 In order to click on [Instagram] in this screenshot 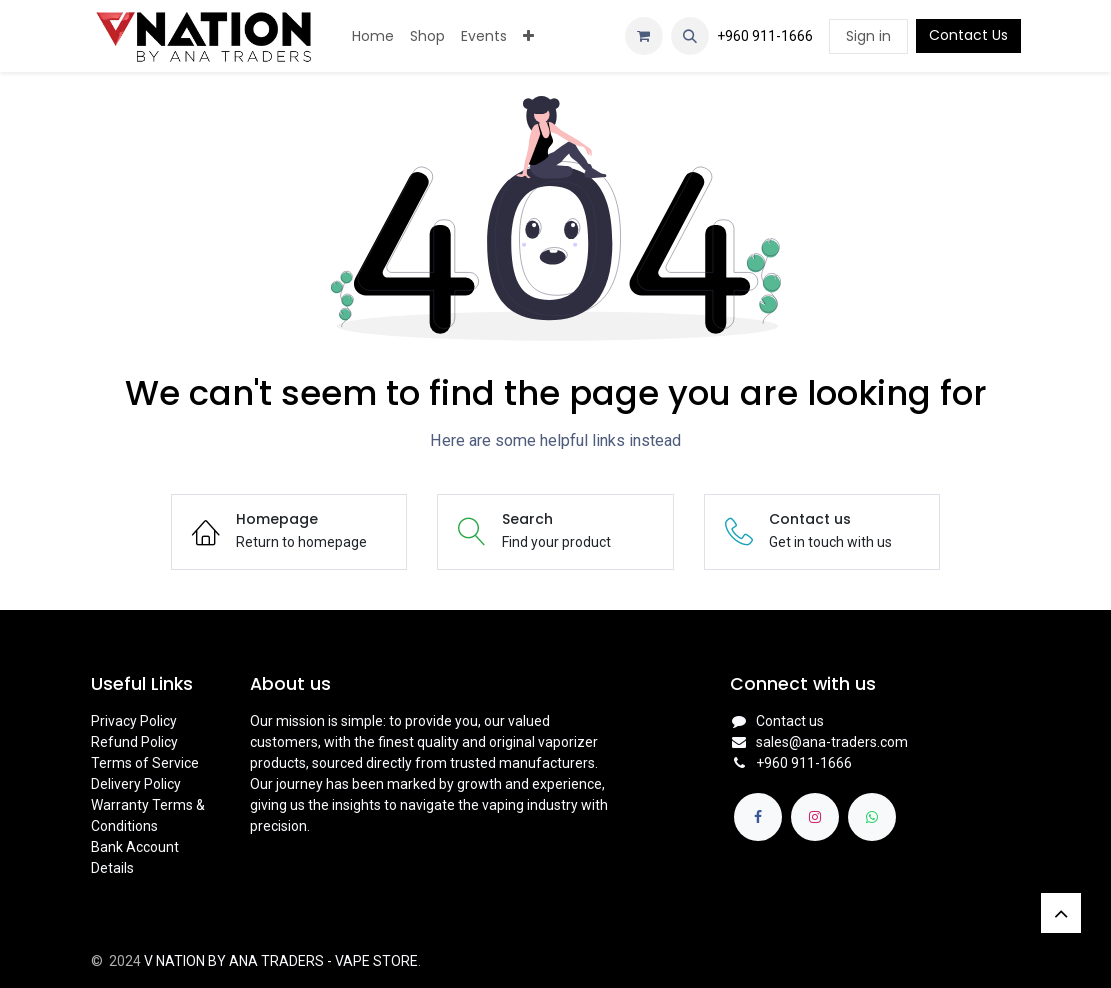, I will do `click(815, 817)`.